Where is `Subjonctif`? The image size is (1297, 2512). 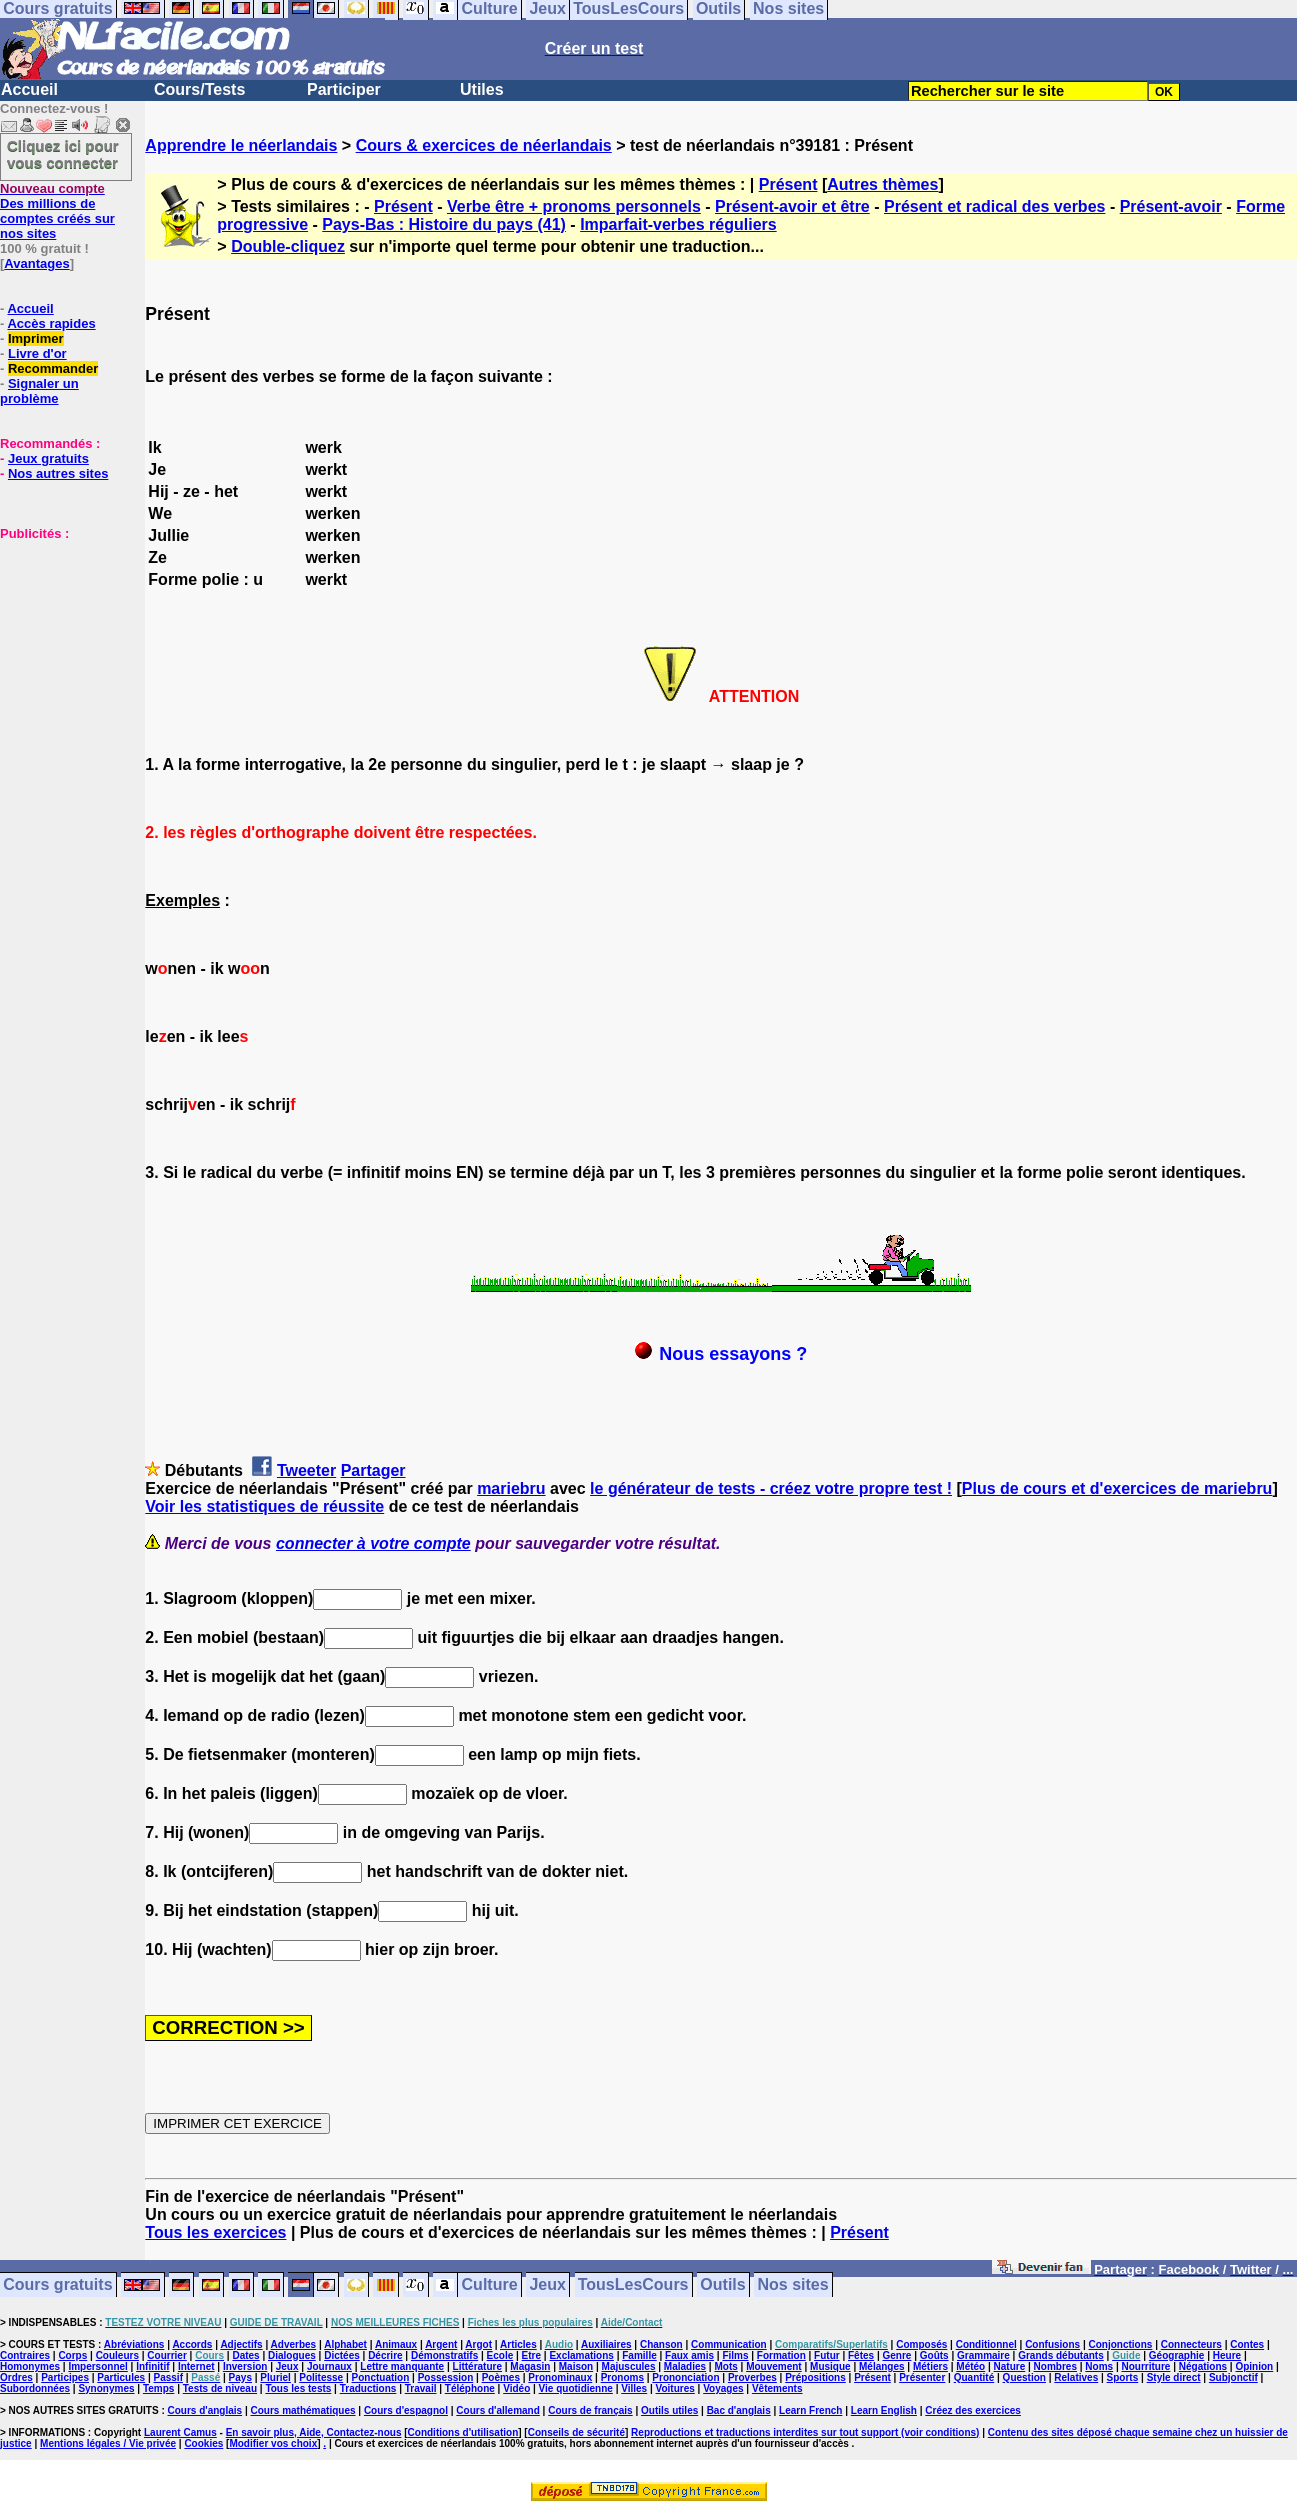 Subjonctif is located at coordinates (1233, 2377).